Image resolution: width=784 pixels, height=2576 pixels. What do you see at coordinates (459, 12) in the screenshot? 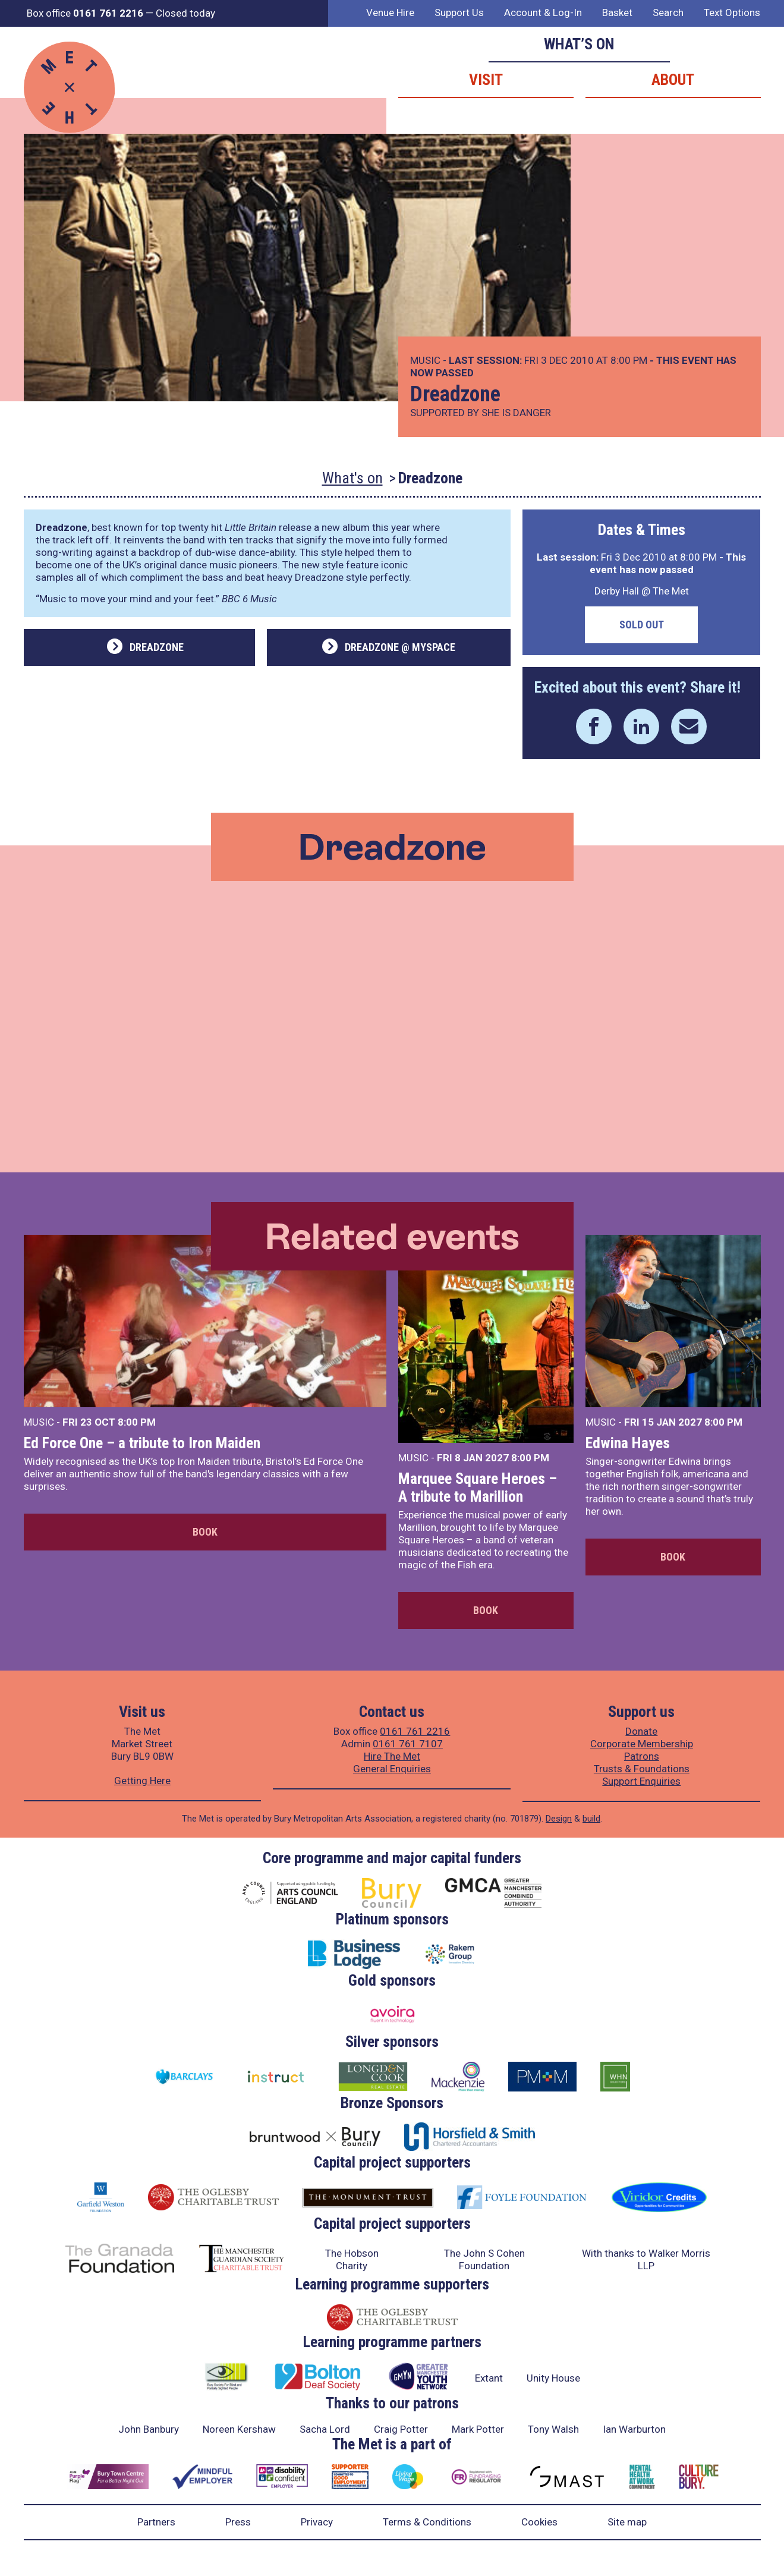
I see `Support Us` at bounding box center [459, 12].